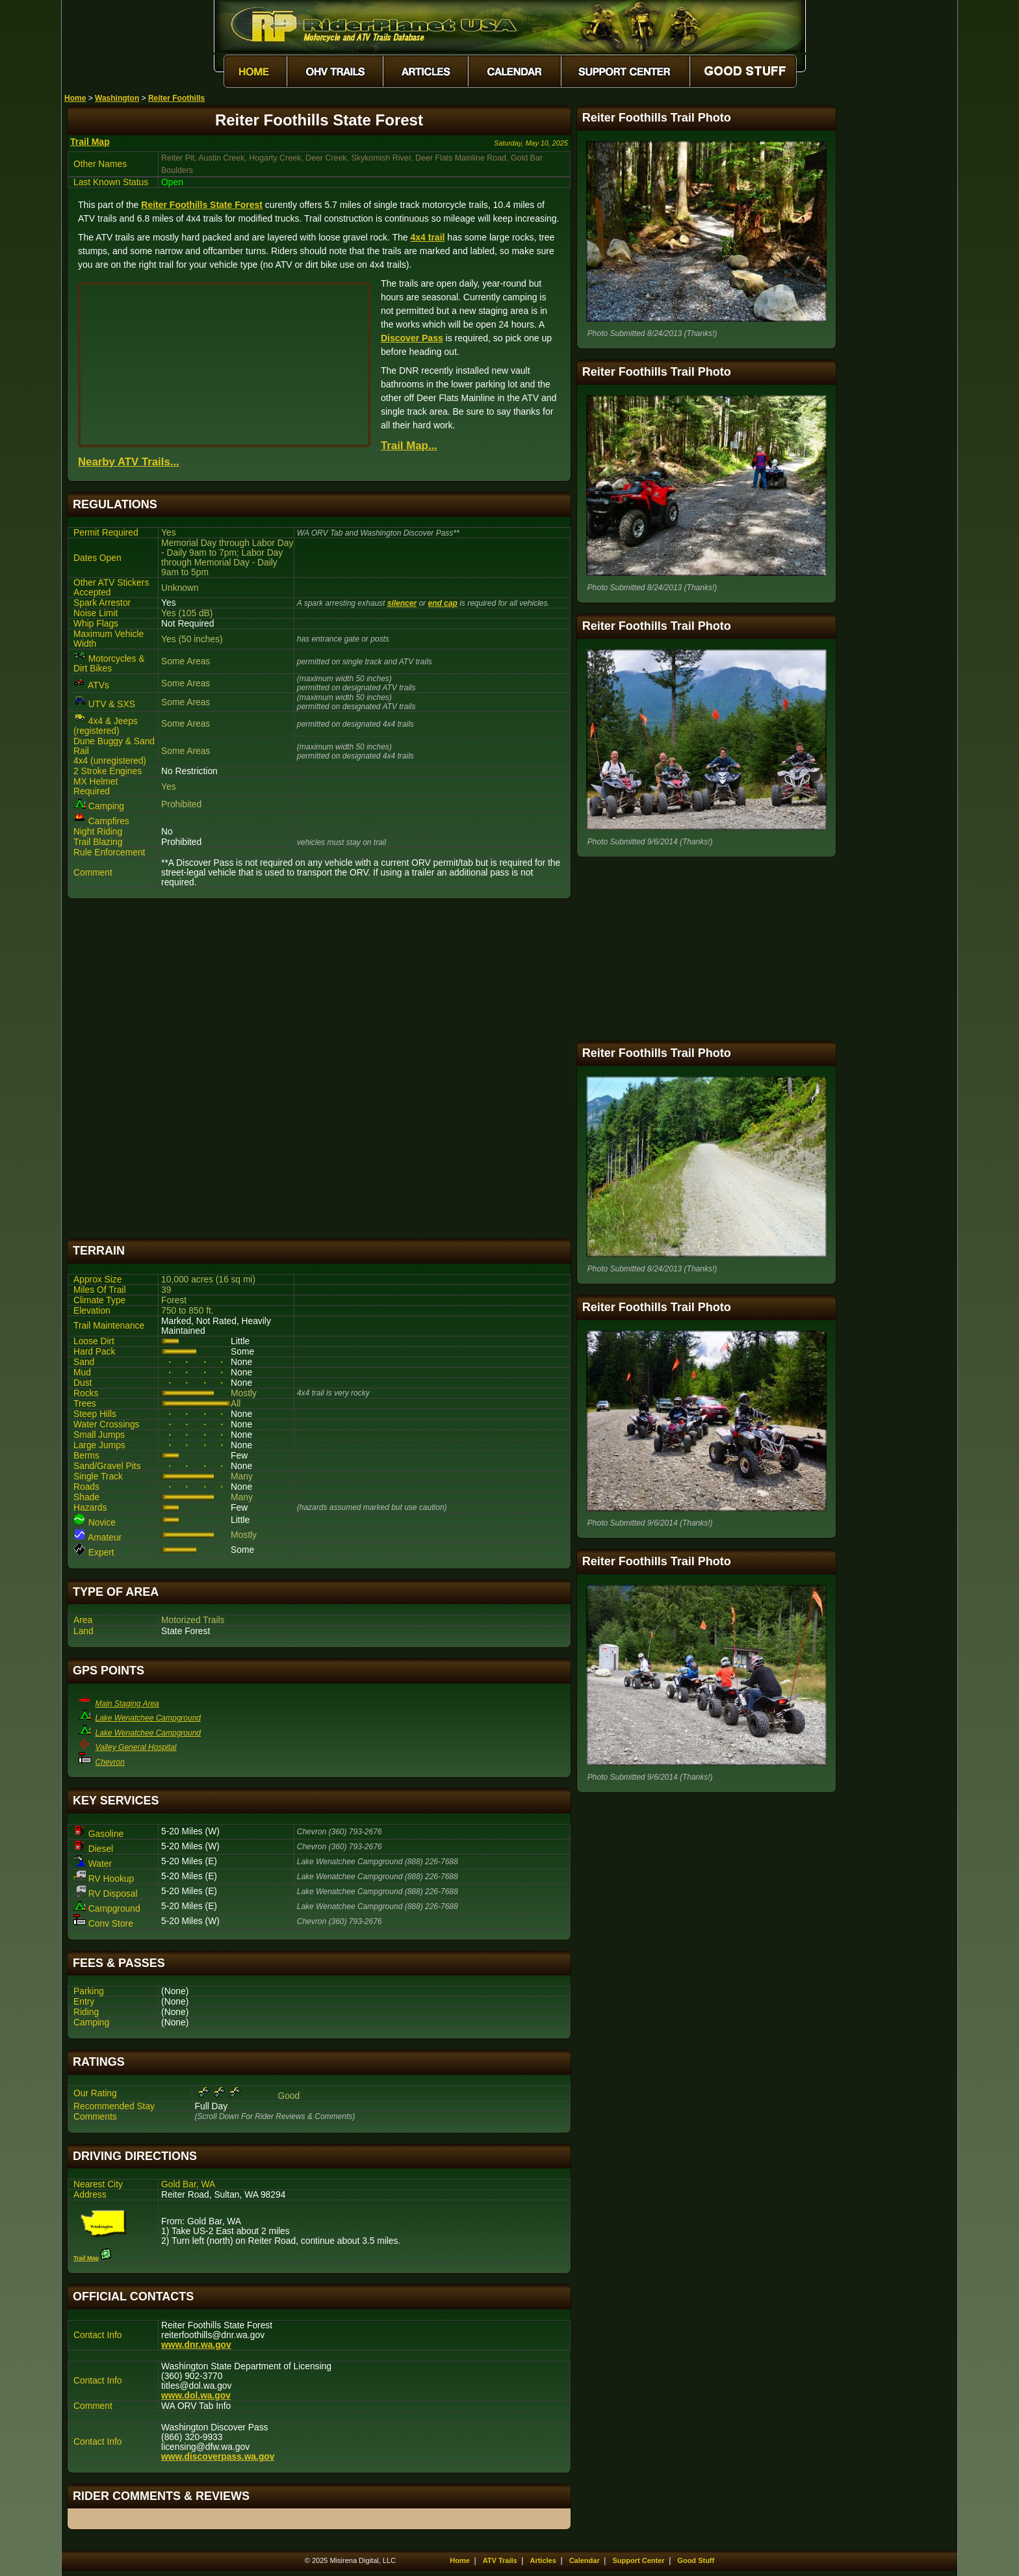 This screenshot has width=1019, height=2576. Describe the element at coordinates (196, 2395) in the screenshot. I see `www.dol.wa.gov` at that location.